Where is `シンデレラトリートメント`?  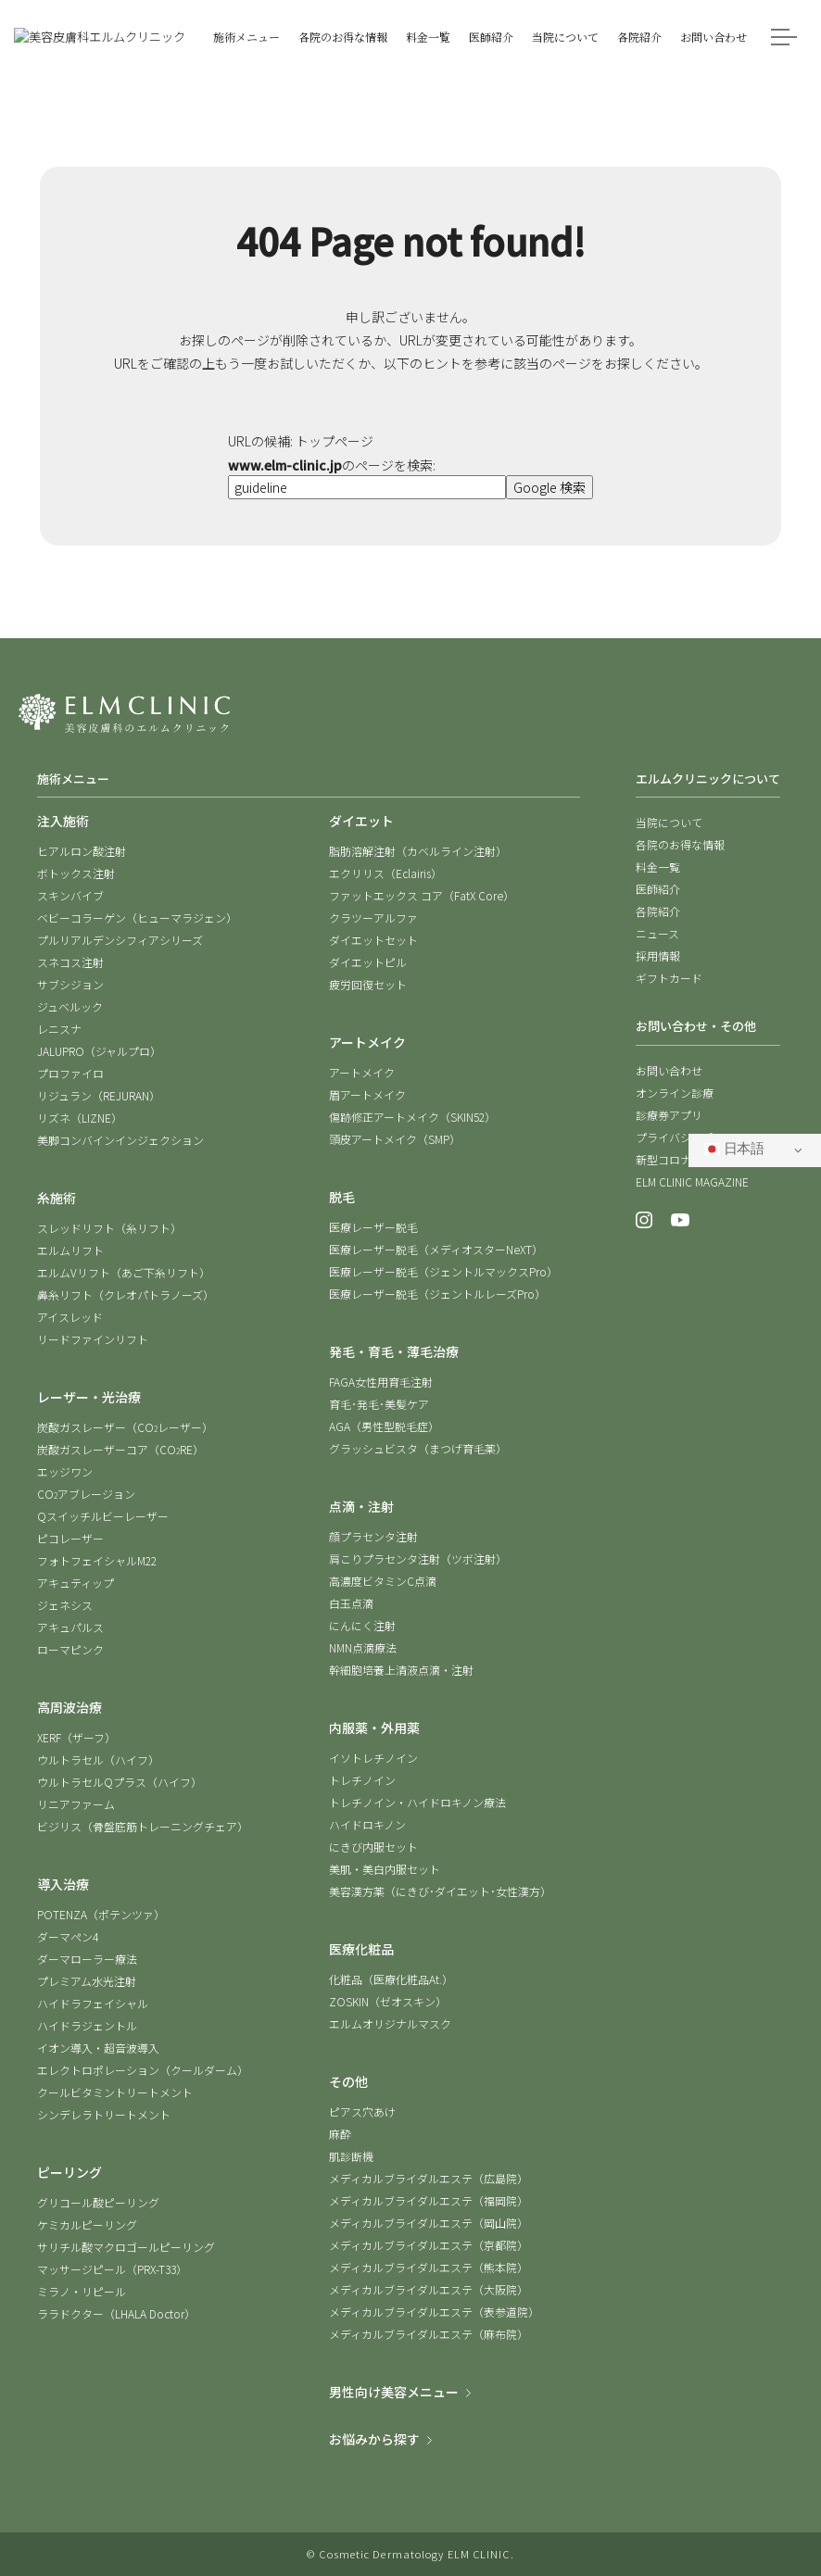
シンデレラトリートメント is located at coordinates (104, 2114).